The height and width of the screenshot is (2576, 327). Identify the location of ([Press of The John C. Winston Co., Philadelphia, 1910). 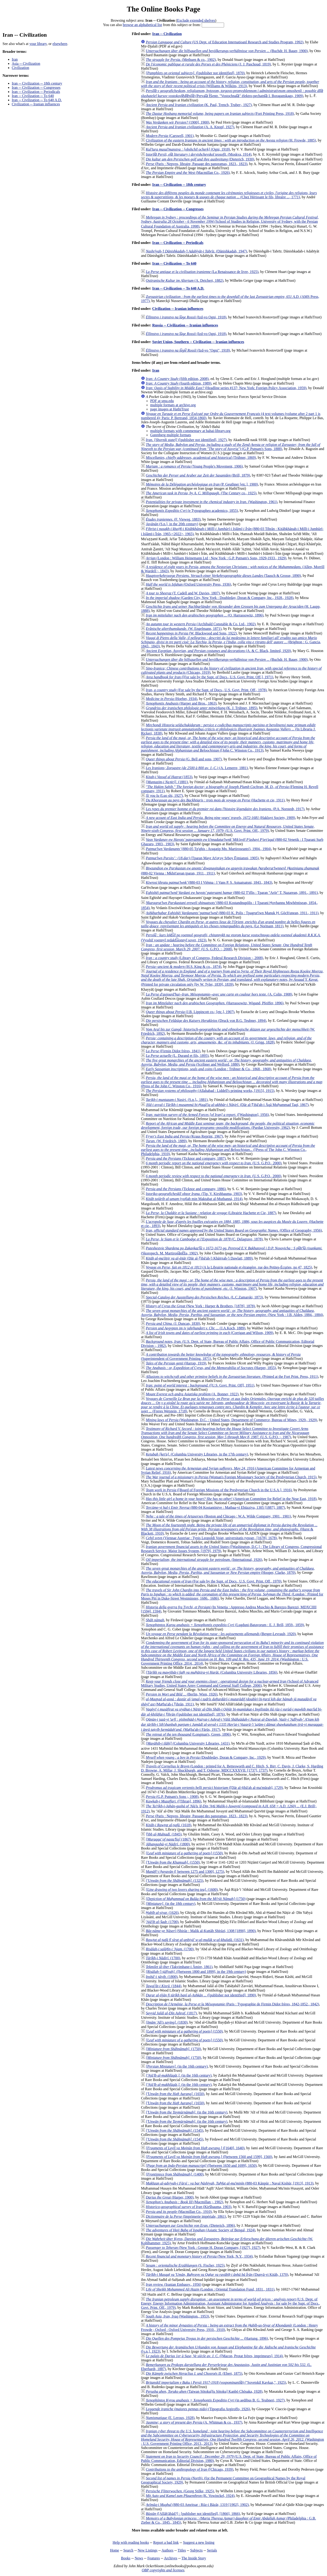
(228, 1150).